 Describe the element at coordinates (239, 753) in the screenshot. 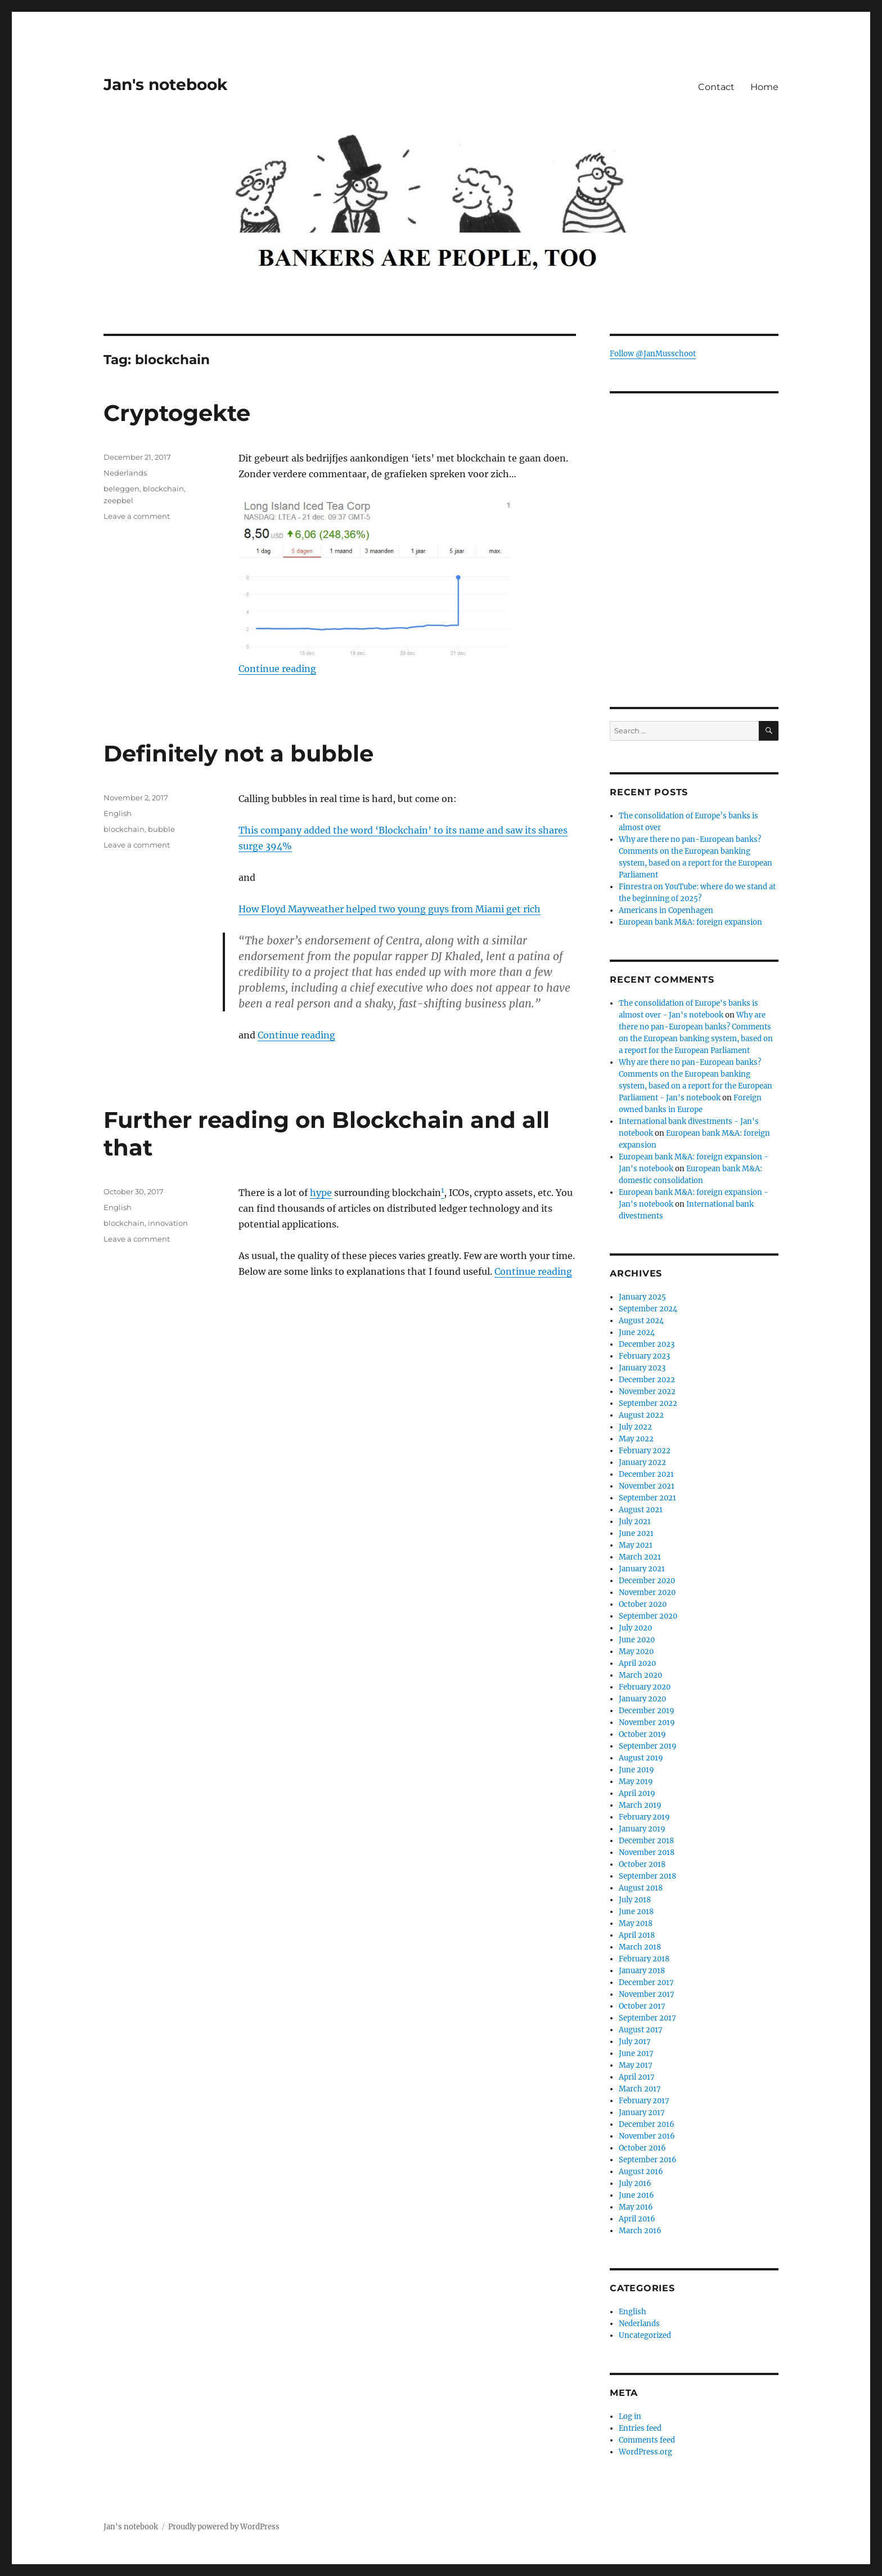

I see `Definitely not a bubble` at that location.